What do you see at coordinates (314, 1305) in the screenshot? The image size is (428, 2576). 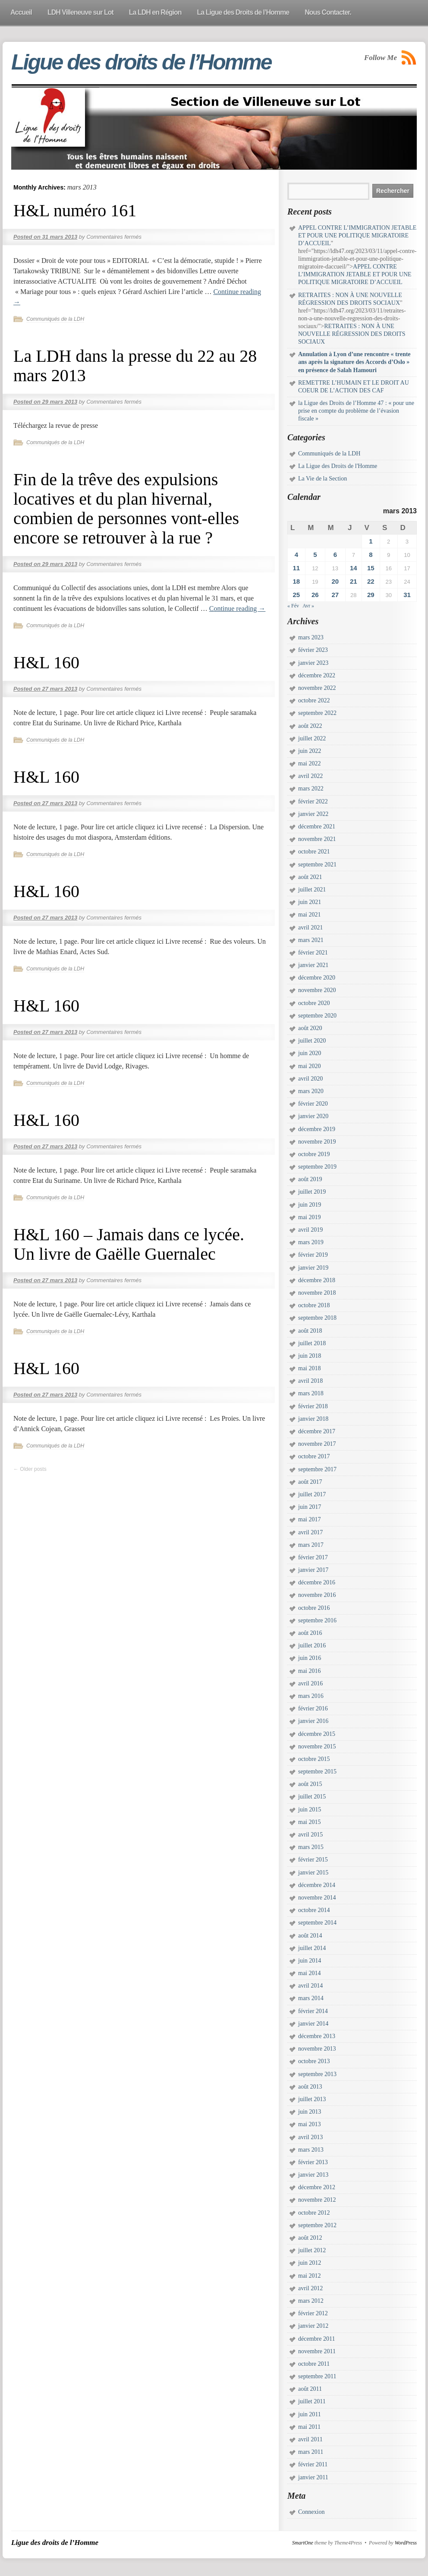 I see `octobre 2018` at bounding box center [314, 1305].